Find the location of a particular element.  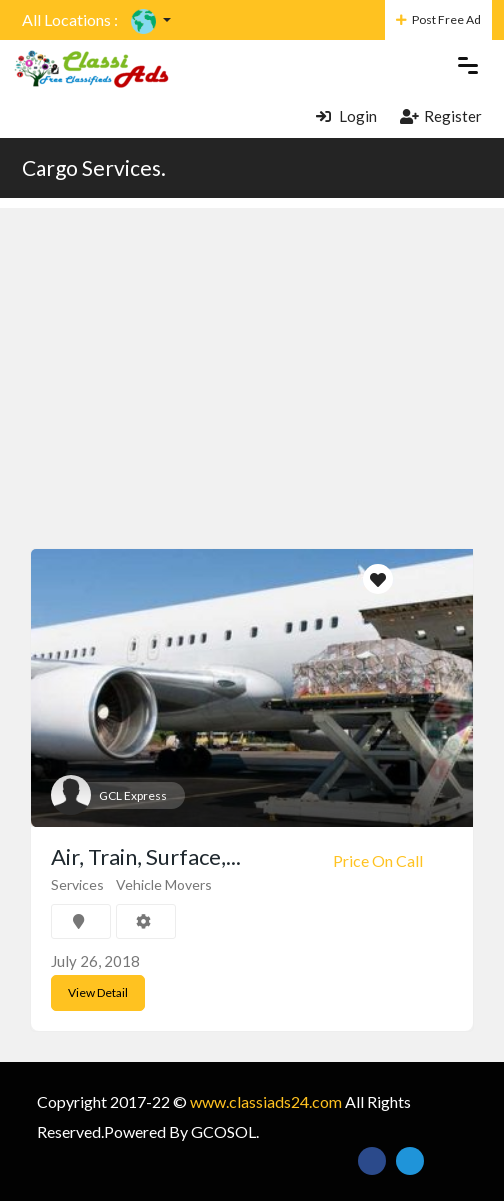

[Advertisement] is located at coordinates (252, 348).